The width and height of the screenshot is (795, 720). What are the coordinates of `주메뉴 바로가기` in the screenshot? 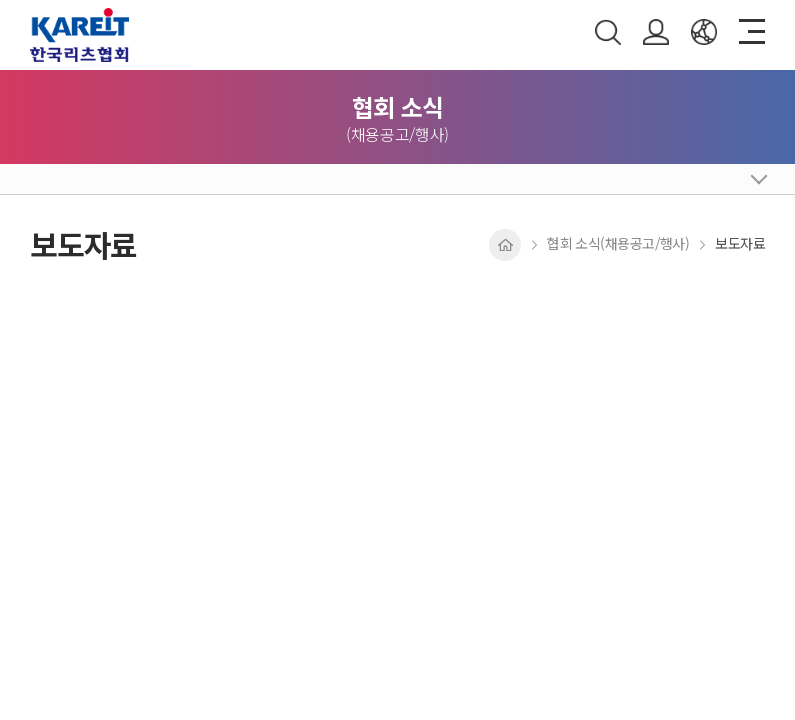 It's located at (0, 0).